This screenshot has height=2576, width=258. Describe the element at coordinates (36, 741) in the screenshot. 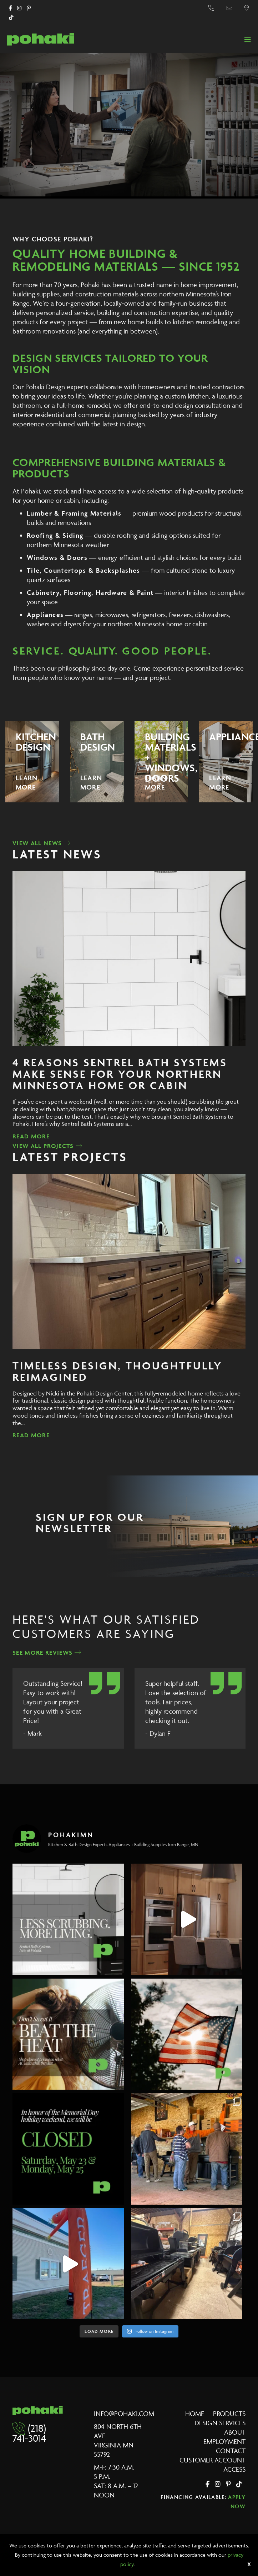

I see `Kitchen Design` at that location.